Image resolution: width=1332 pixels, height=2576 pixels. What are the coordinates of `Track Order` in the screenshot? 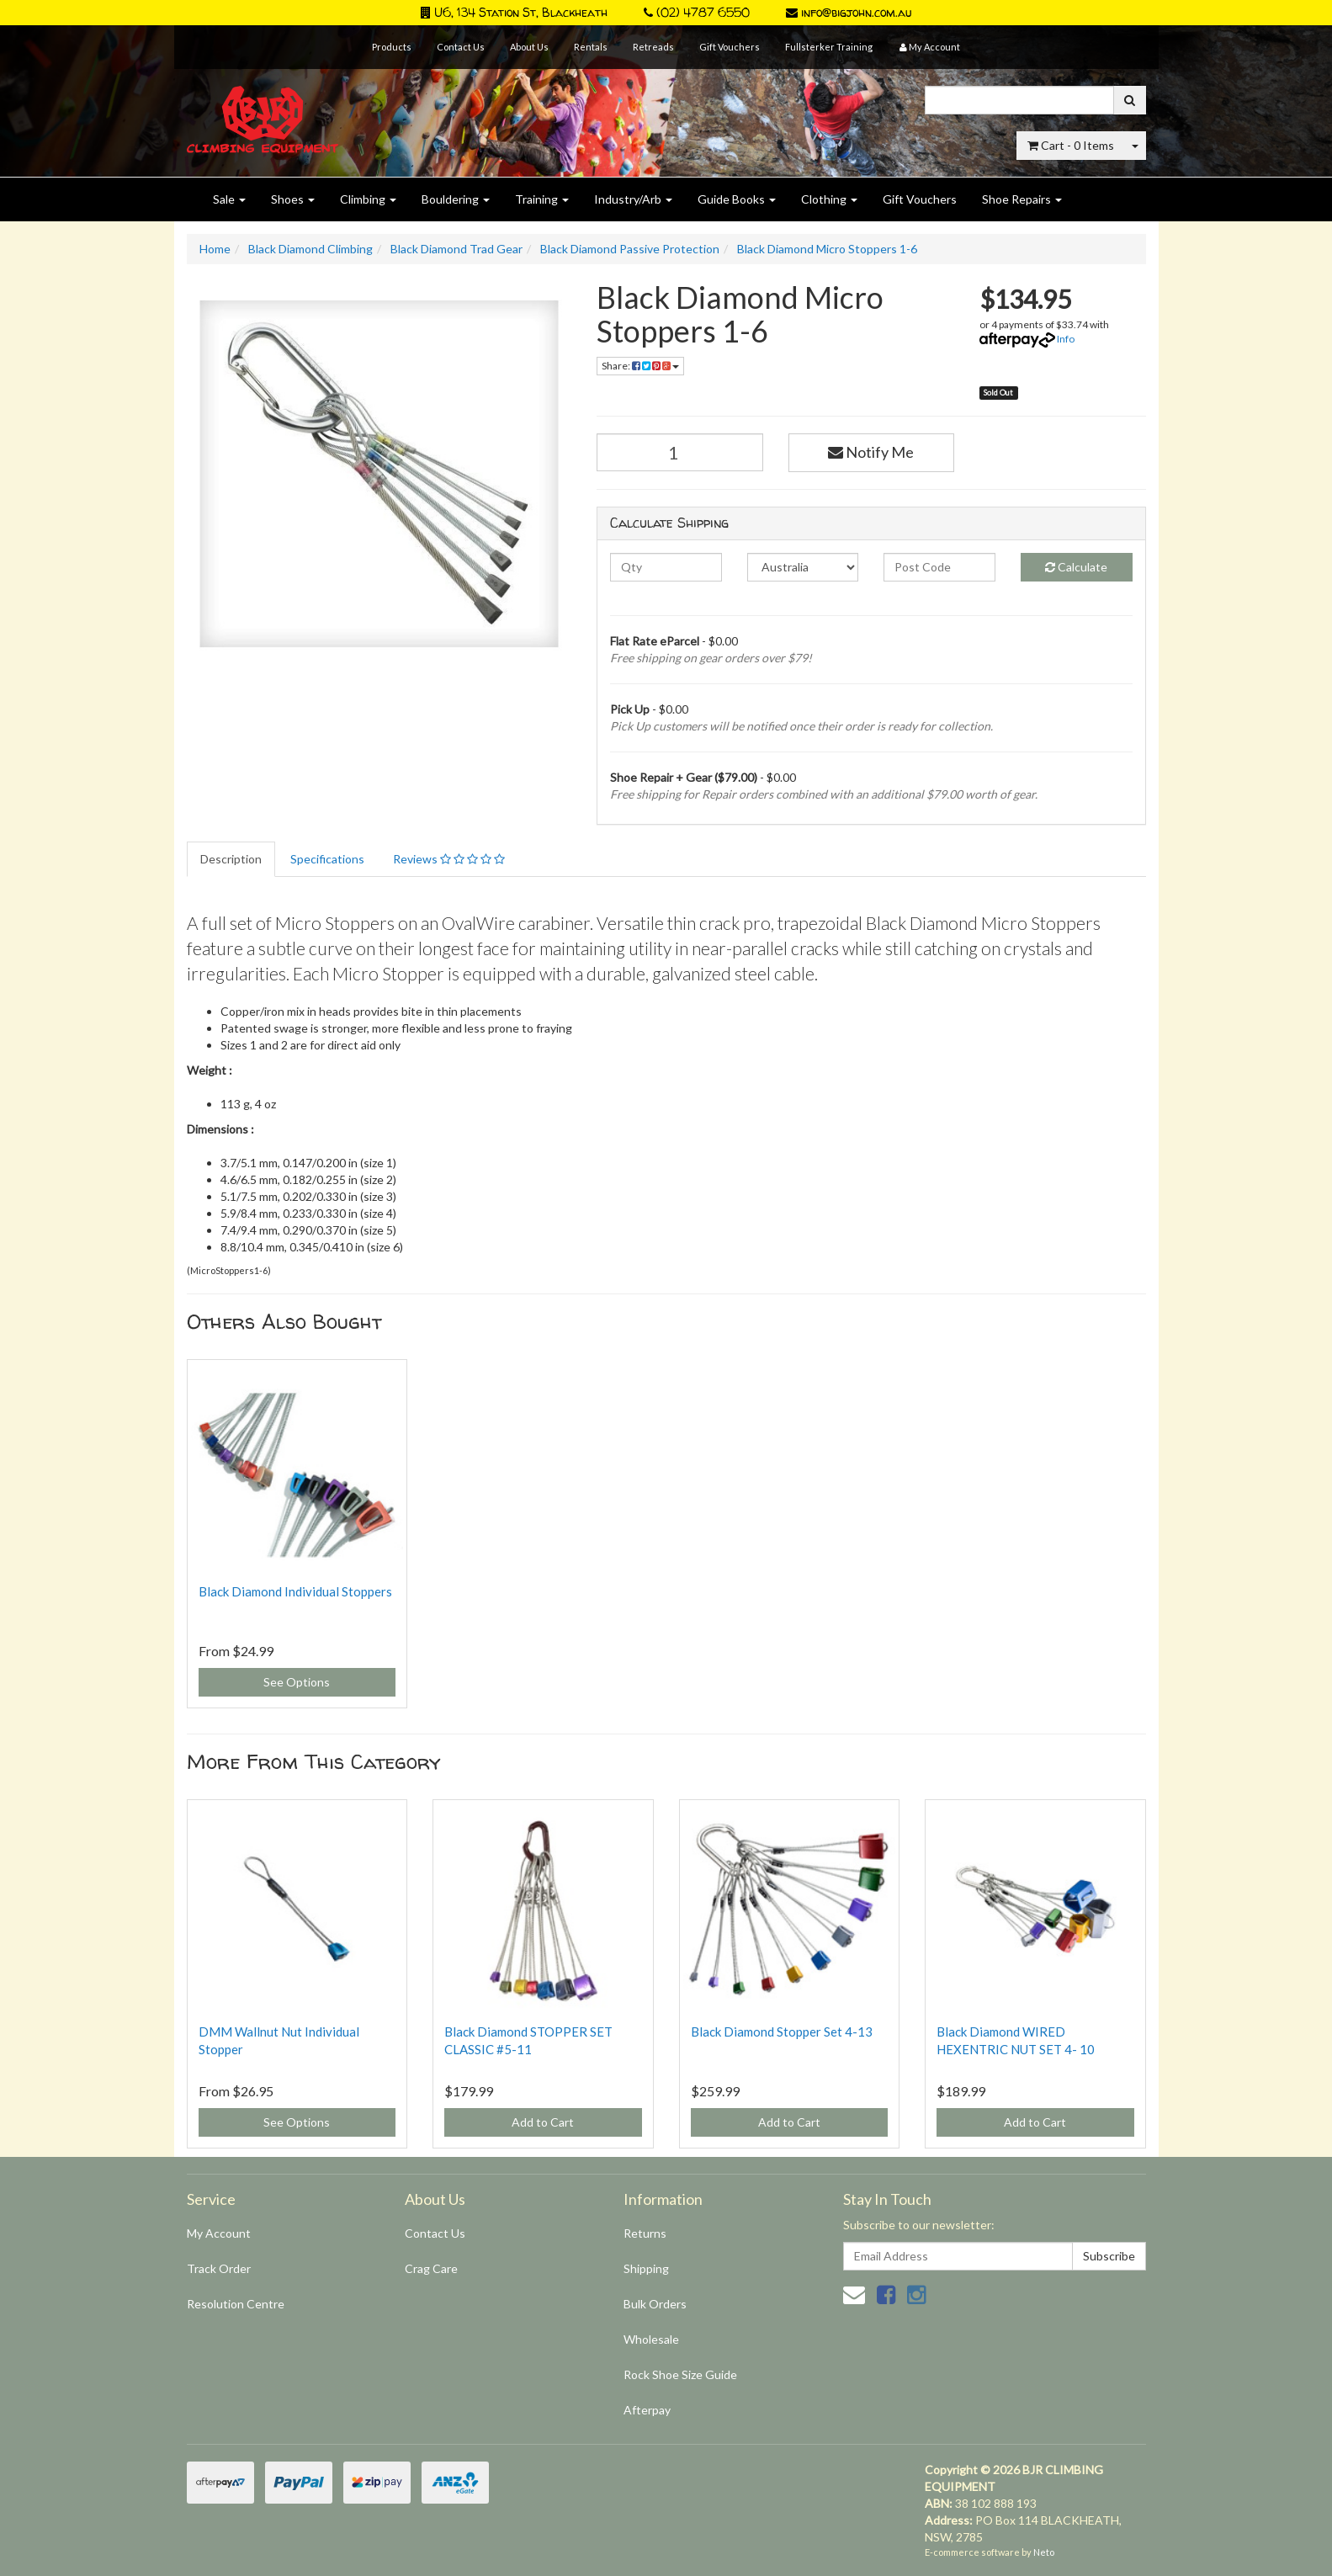 It's located at (219, 2268).